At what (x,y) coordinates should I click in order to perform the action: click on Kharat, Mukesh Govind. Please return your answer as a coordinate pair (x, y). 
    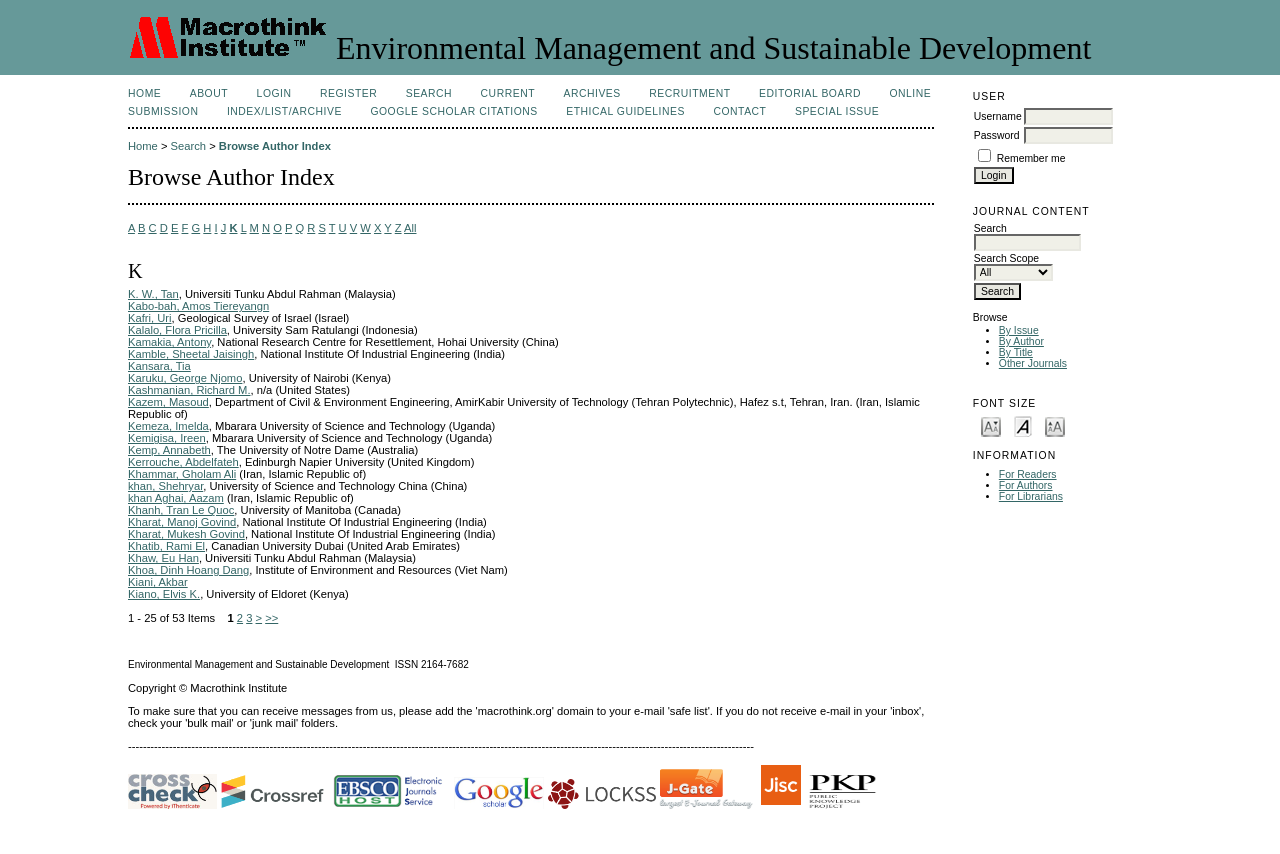
    Looking at the image, I should click on (186, 534).